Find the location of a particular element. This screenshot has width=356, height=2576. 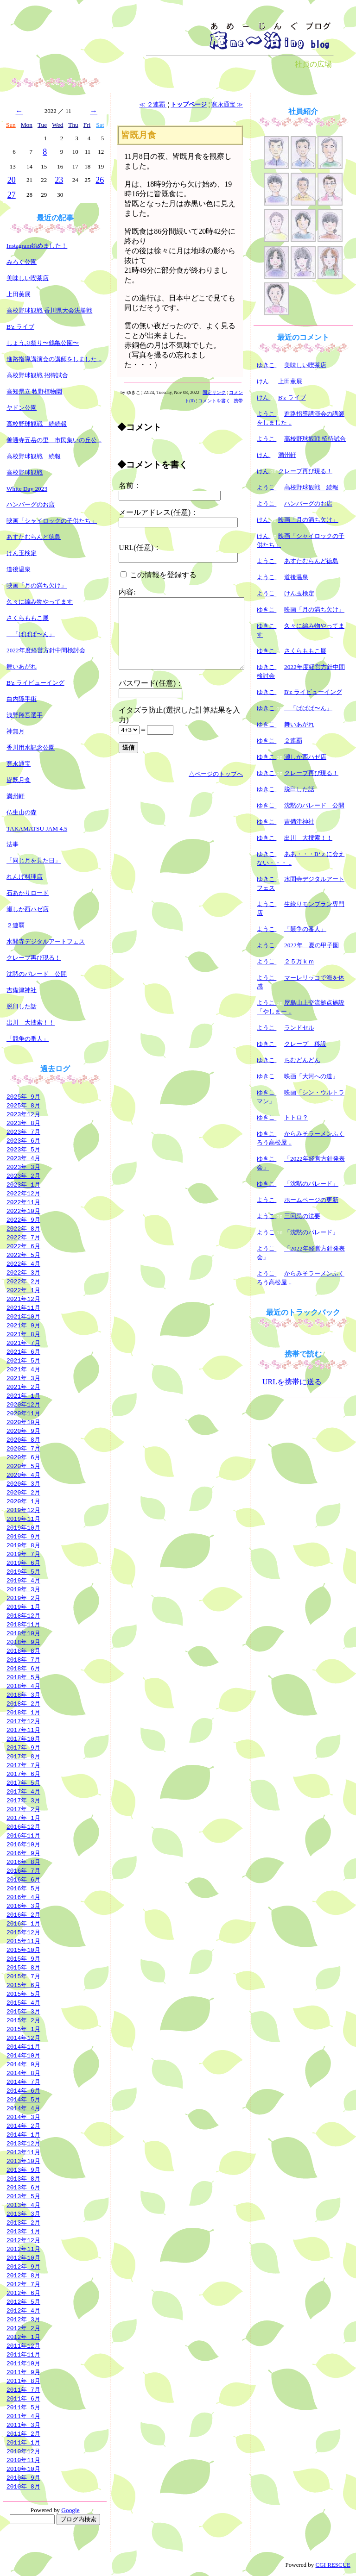

2015年 5月 is located at coordinates (23, 1993).